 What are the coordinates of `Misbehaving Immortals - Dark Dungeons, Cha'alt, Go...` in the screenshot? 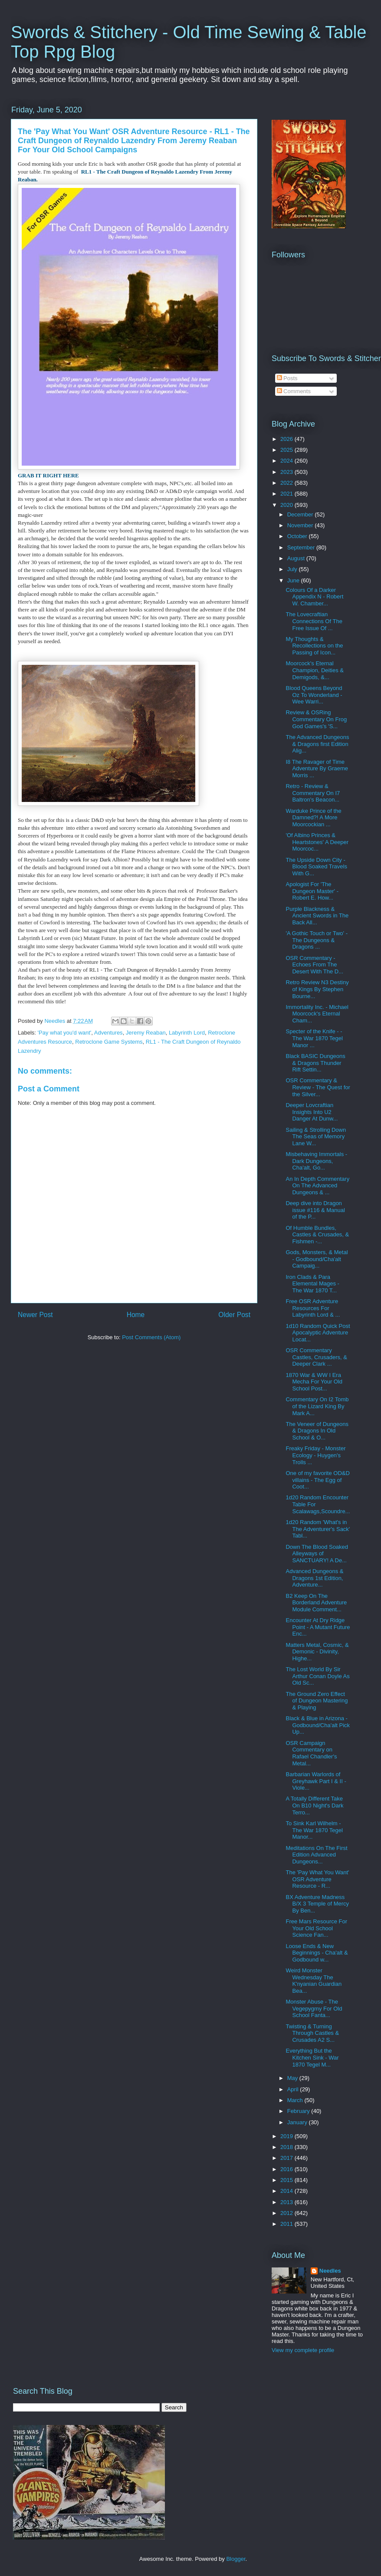 It's located at (316, 1161).